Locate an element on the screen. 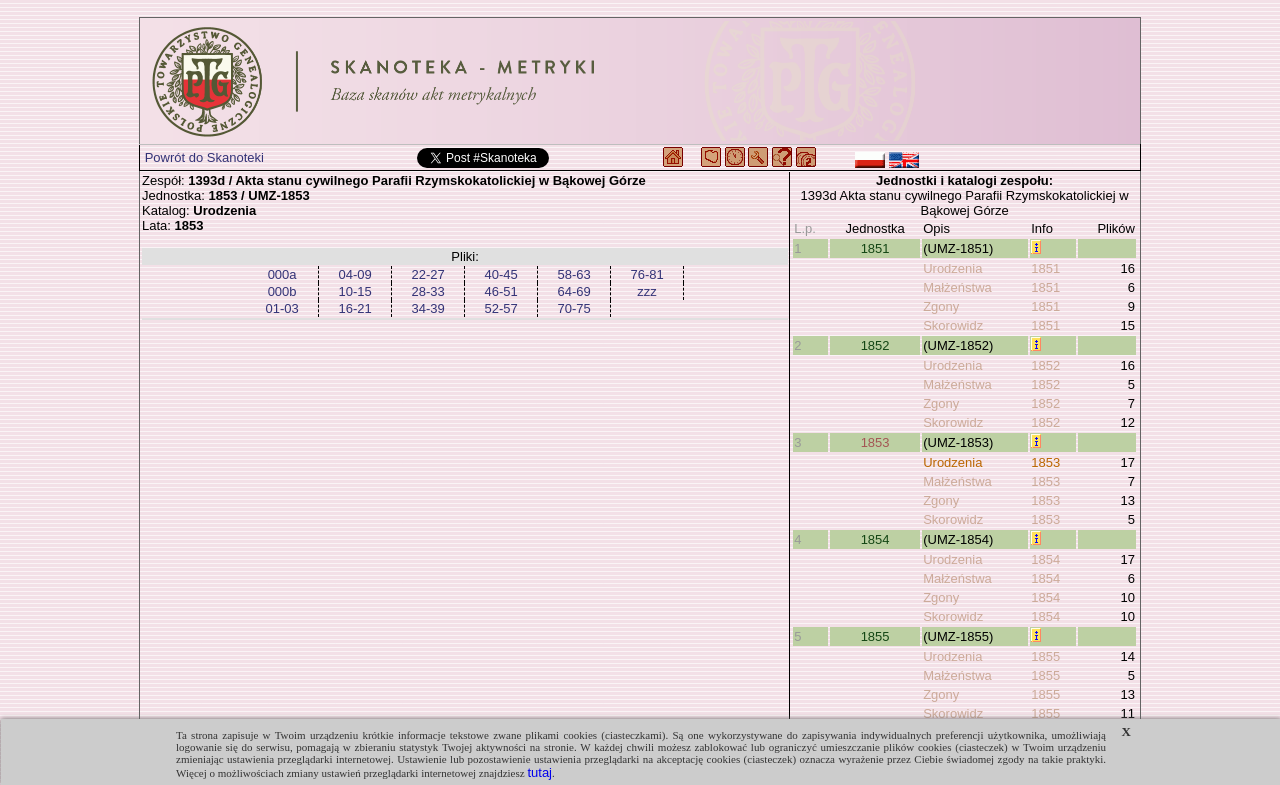  000a is located at coordinates (282, 274).